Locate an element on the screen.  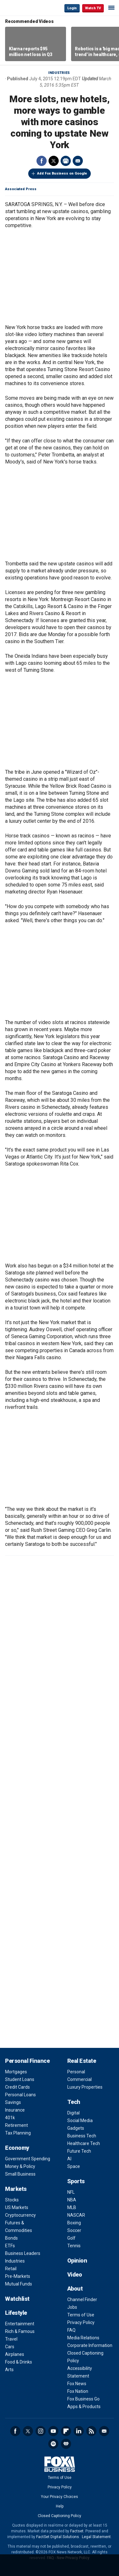
Factset is located at coordinates (76, 2531).